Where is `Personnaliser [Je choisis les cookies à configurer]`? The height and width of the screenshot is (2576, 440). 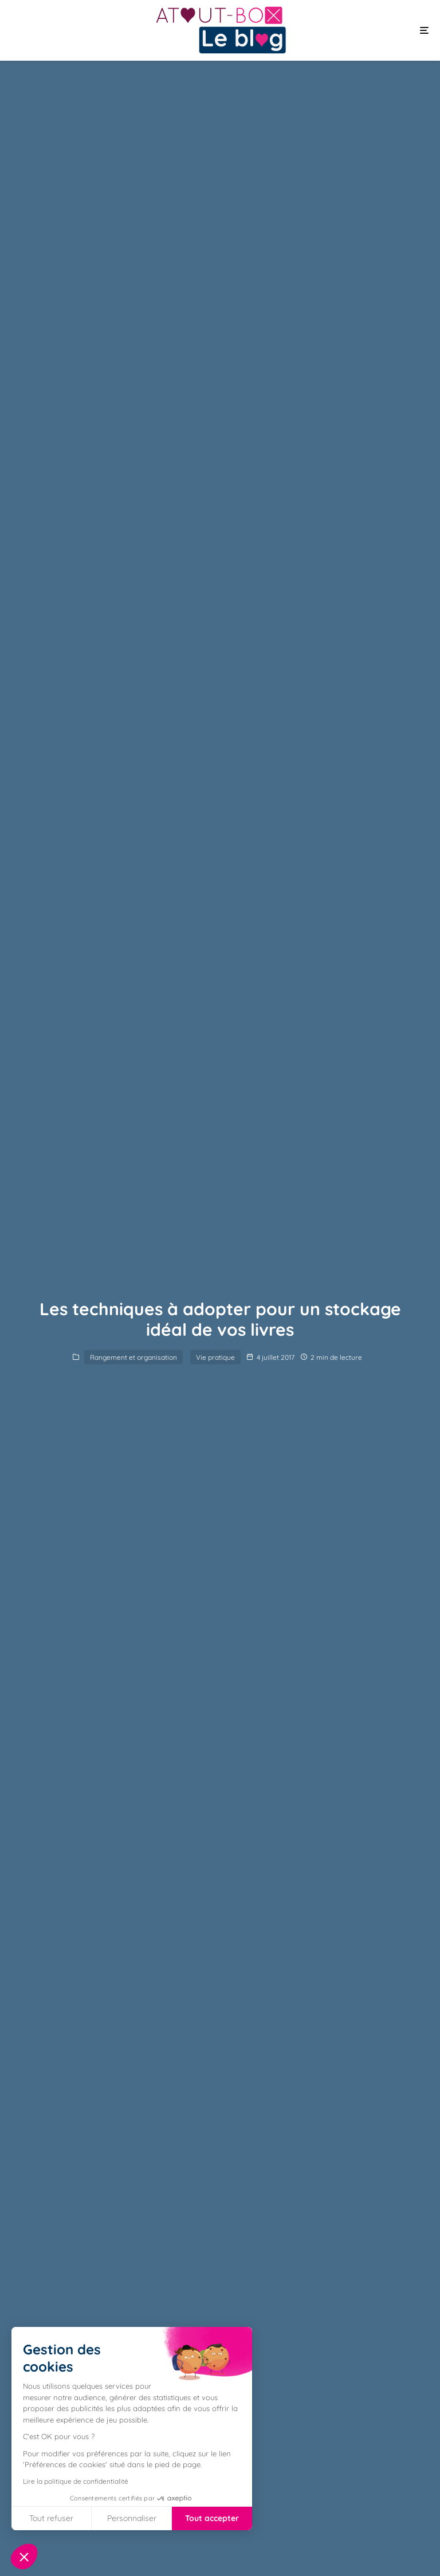
Personnaliser [Je choisis les cookies à configurer] is located at coordinates (131, 2518).